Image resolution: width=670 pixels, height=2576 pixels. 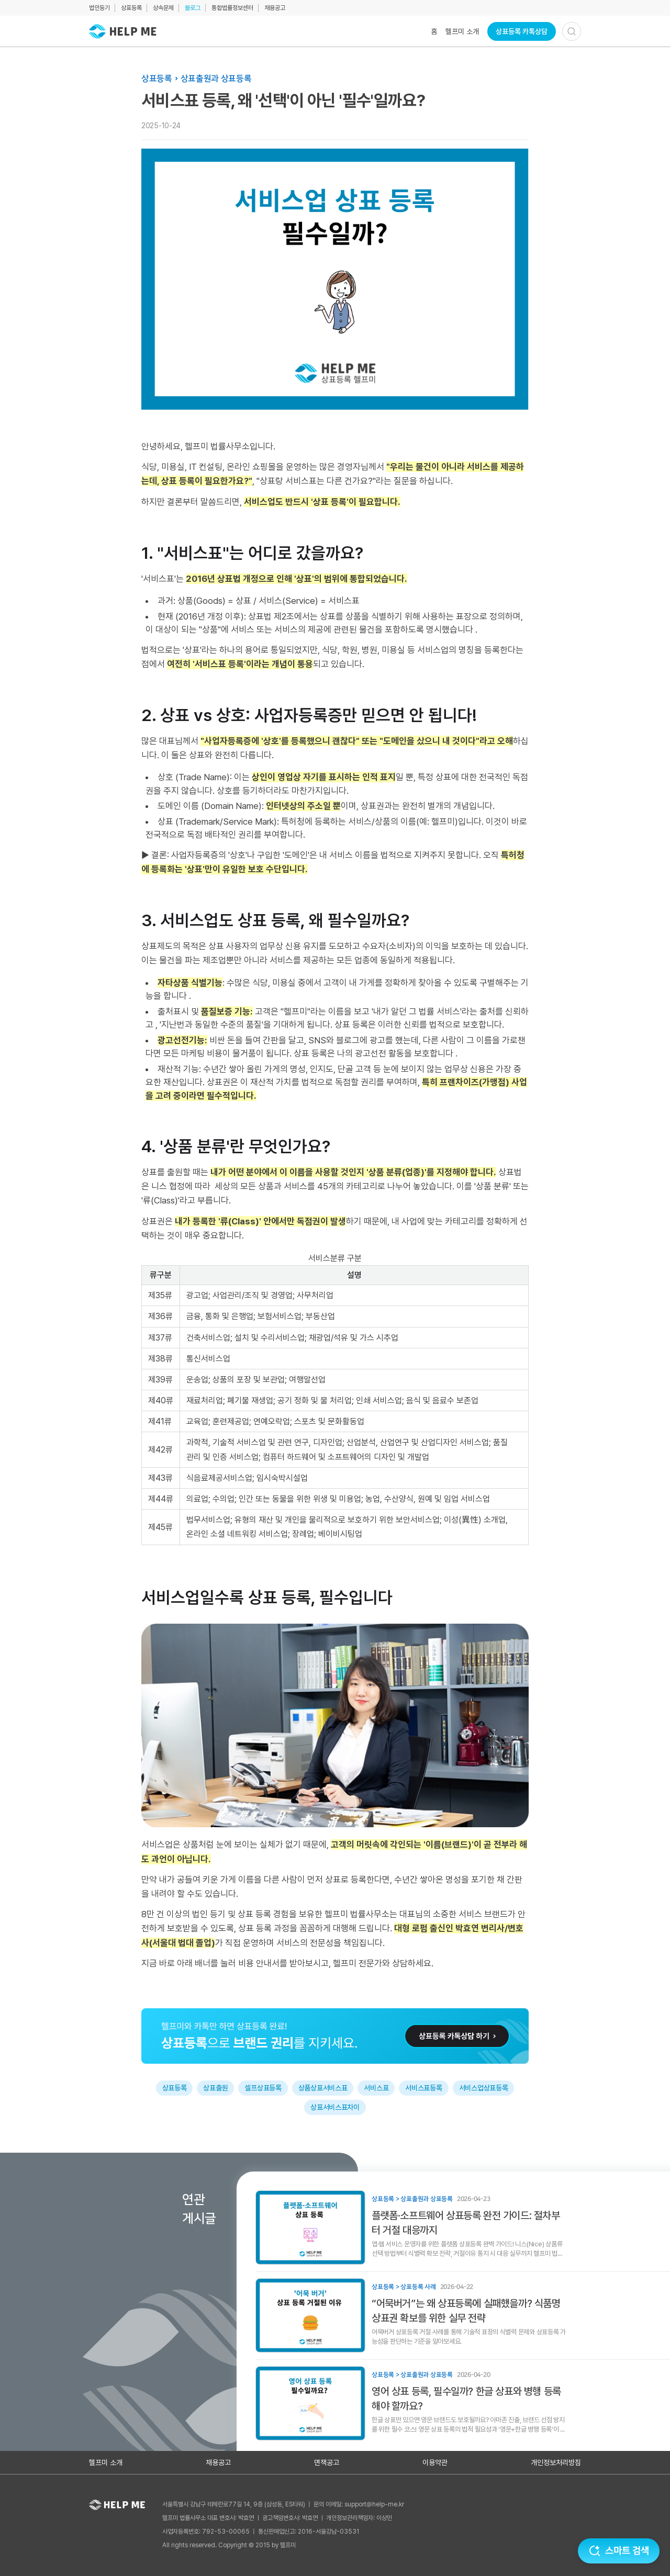 I want to click on 상표출원과 상표등록, so click(x=216, y=78).